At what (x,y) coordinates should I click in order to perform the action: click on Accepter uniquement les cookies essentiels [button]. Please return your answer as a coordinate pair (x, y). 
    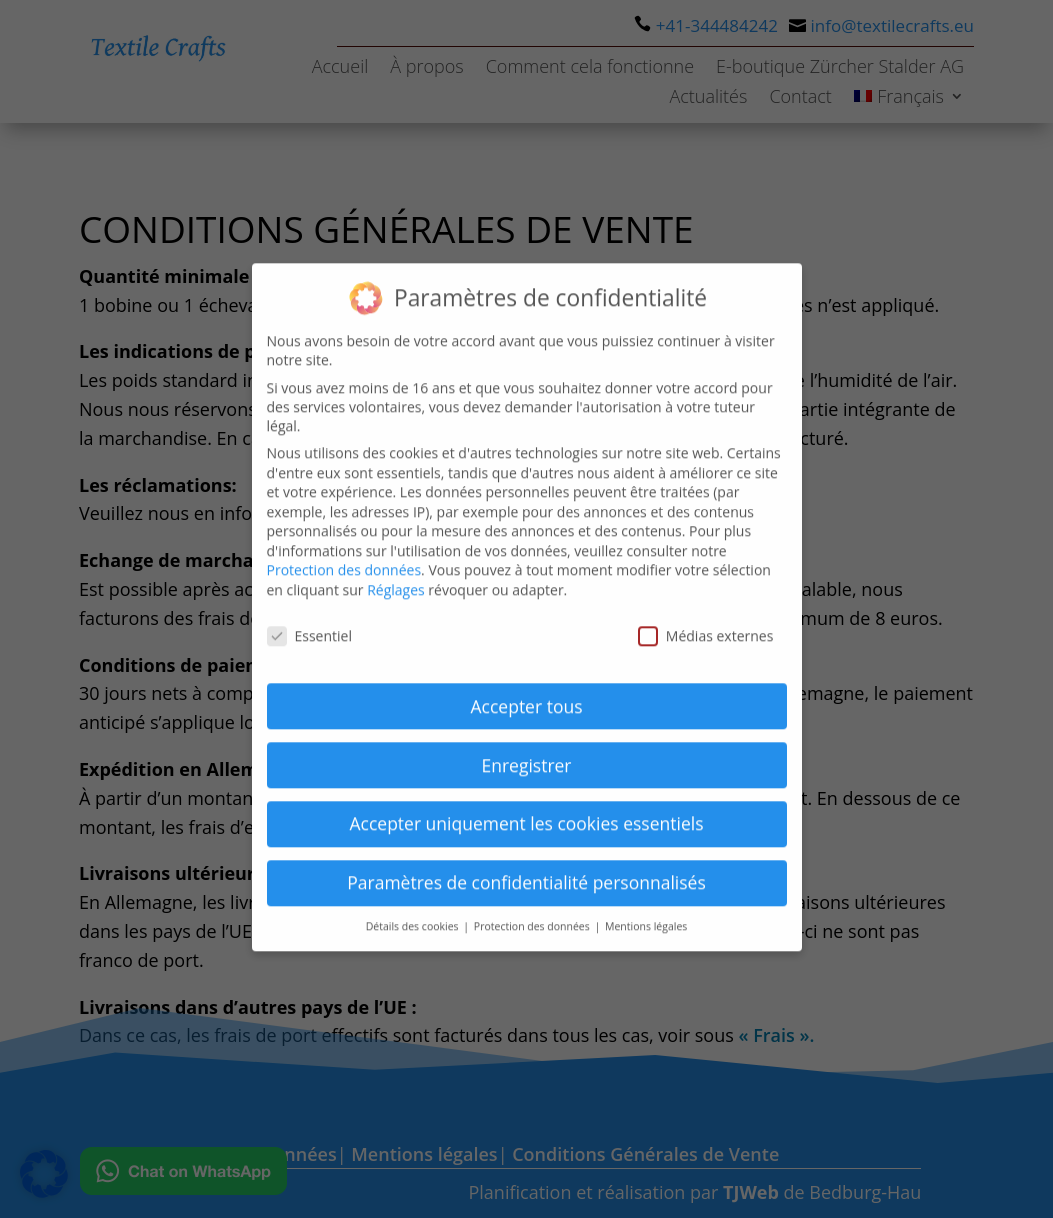
    Looking at the image, I should click on (526, 806).